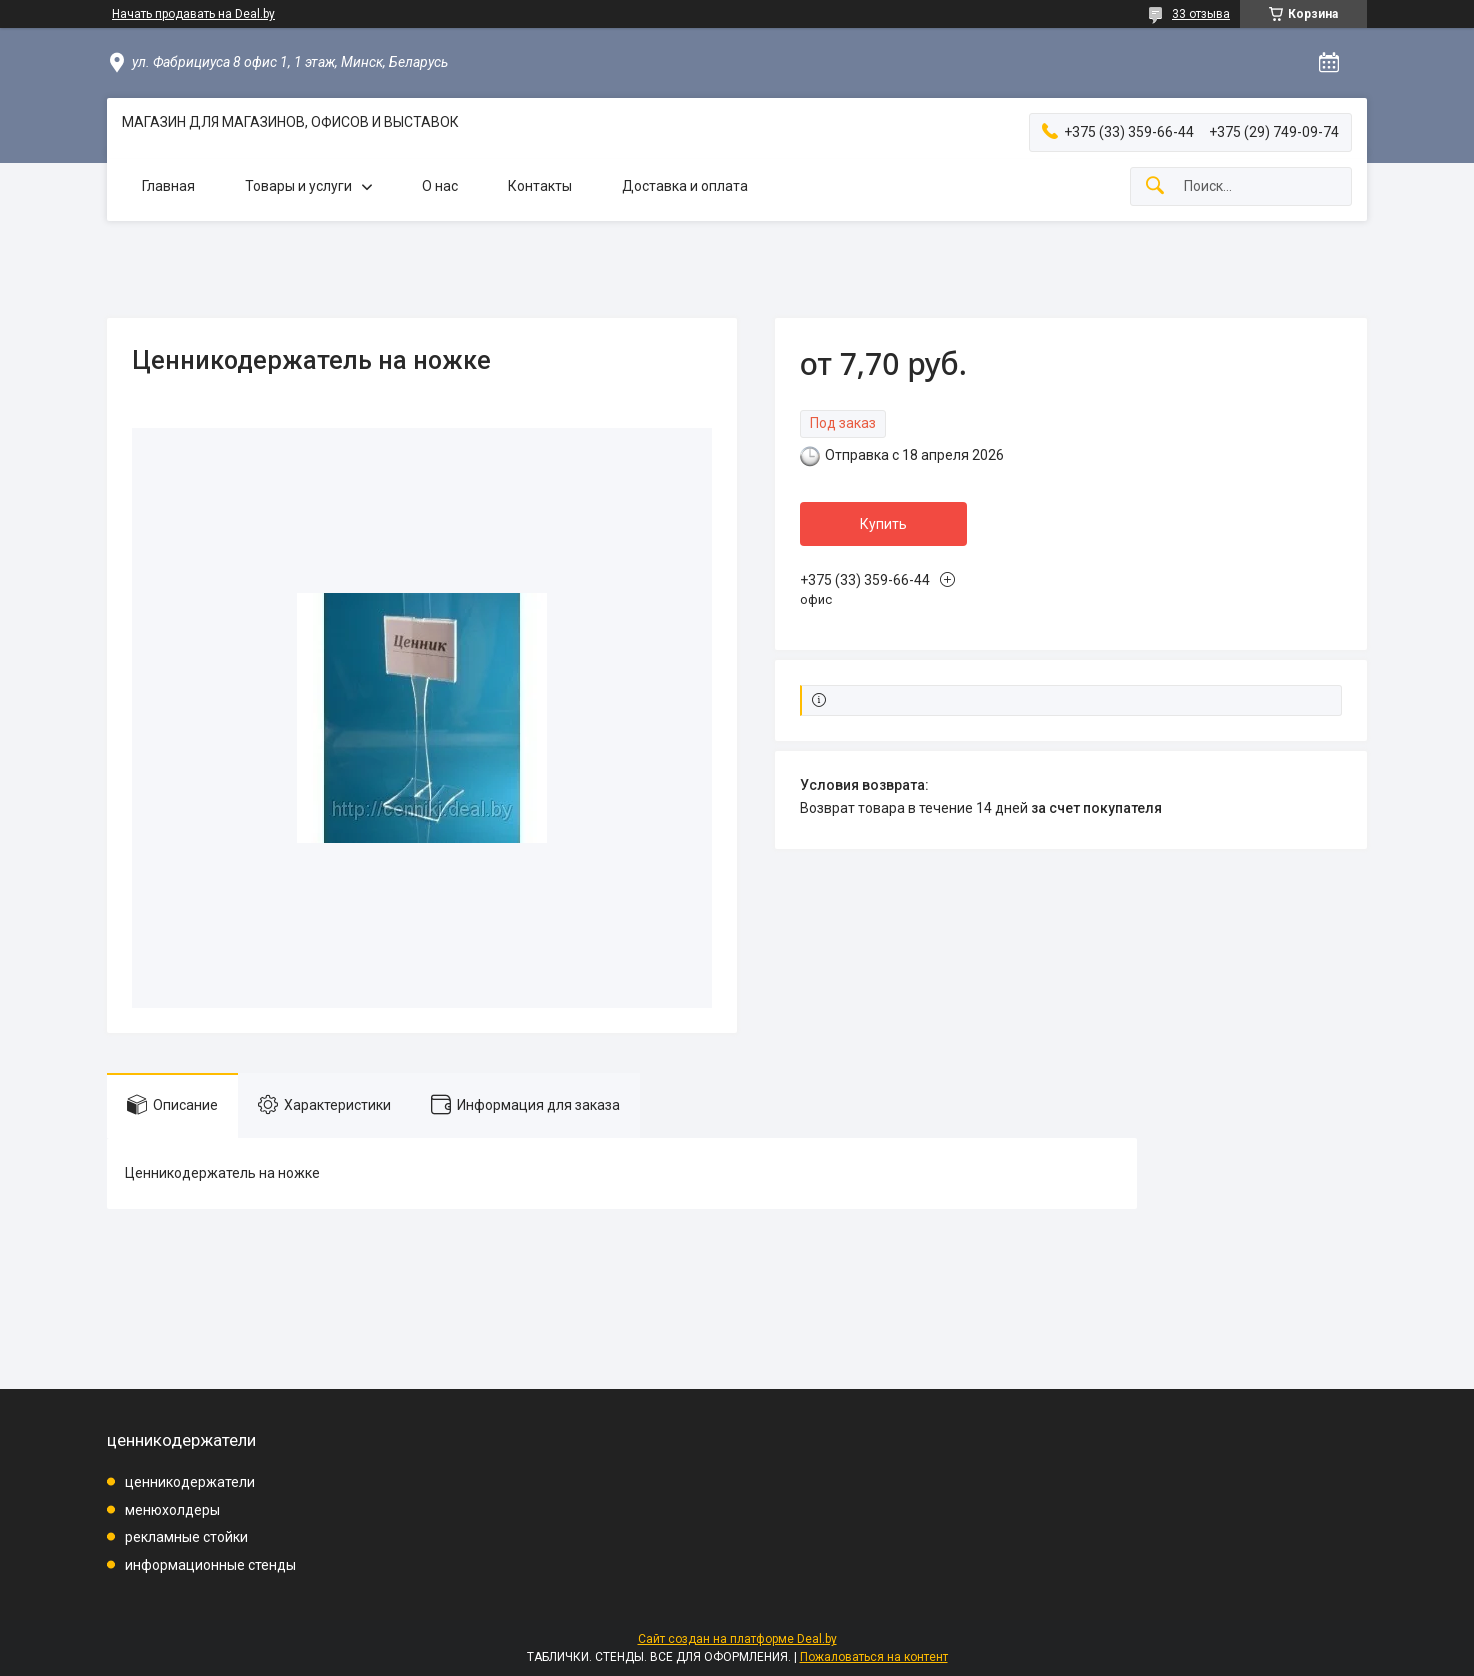 The width and height of the screenshot is (1474, 1676). What do you see at coordinates (737, 1639) in the screenshot?
I see `Сайт создан на платформе Deal.by` at bounding box center [737, 1639].